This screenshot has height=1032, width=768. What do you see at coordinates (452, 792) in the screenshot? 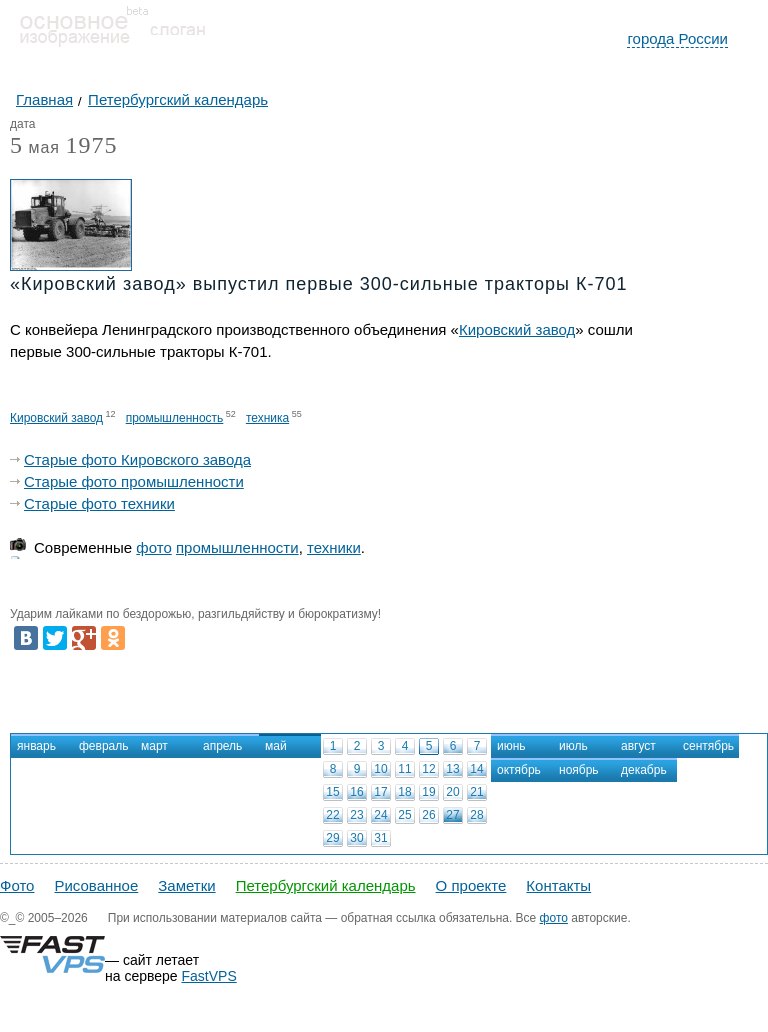
I see `20` at bounding box center [452, 792].